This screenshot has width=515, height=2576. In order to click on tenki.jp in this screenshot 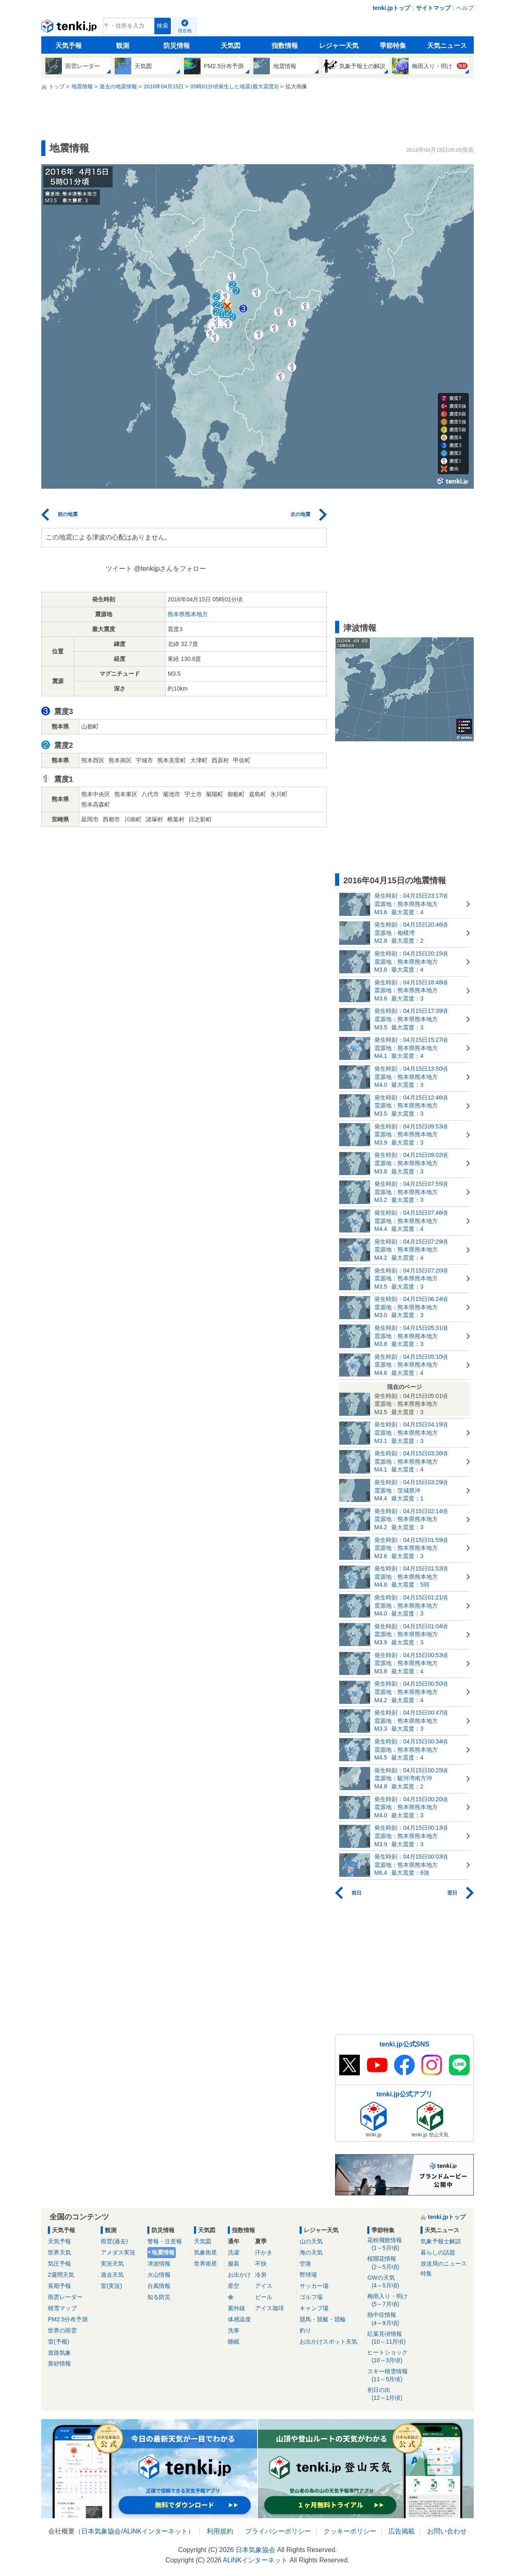, I will do `click(70, 28)`.